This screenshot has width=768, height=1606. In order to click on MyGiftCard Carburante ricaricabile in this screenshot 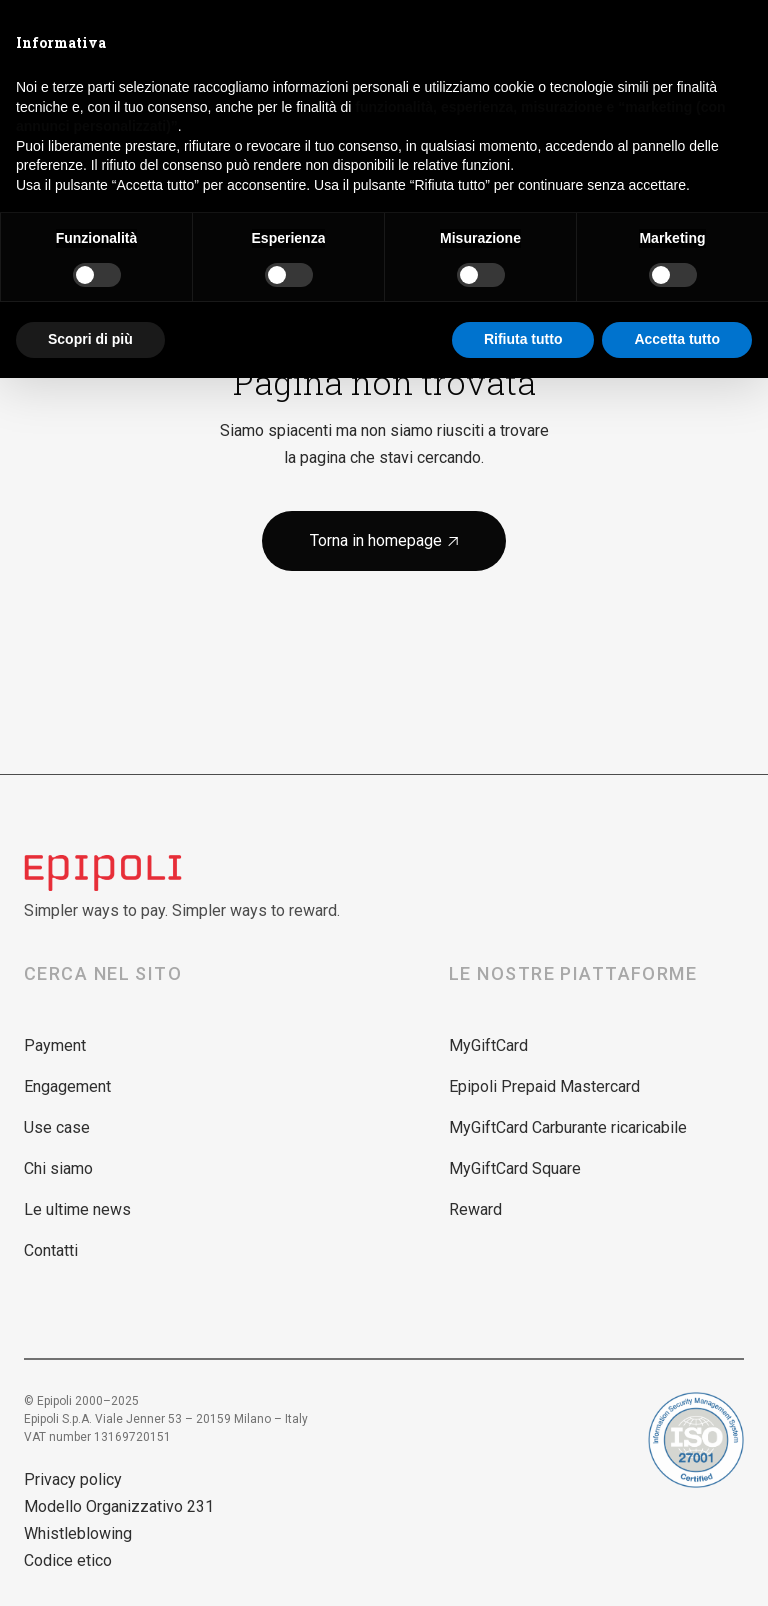, I will do `click(568, 1127)`.